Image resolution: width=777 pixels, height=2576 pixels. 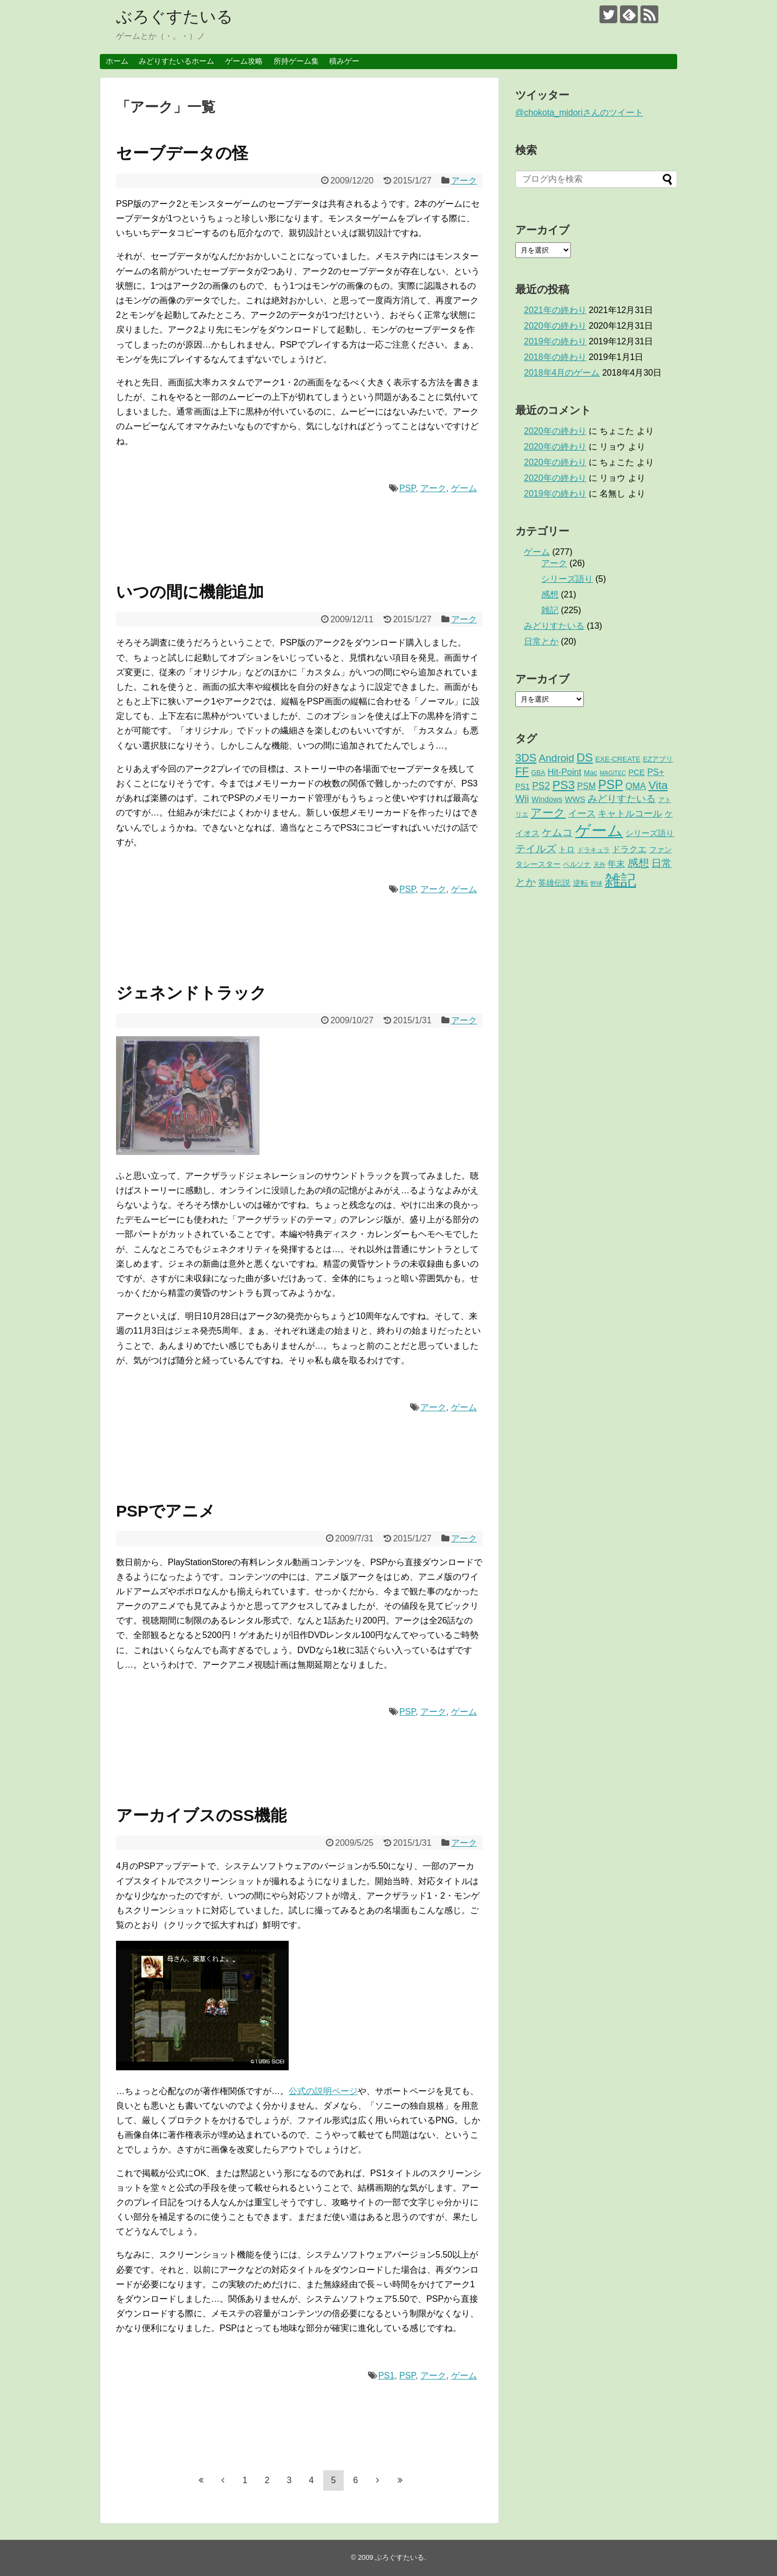 What do you see at coordinates (566, 849) in the screenshot?
I see `トロ [トロ (6個の項目)]` at bounding box center [566, 849].